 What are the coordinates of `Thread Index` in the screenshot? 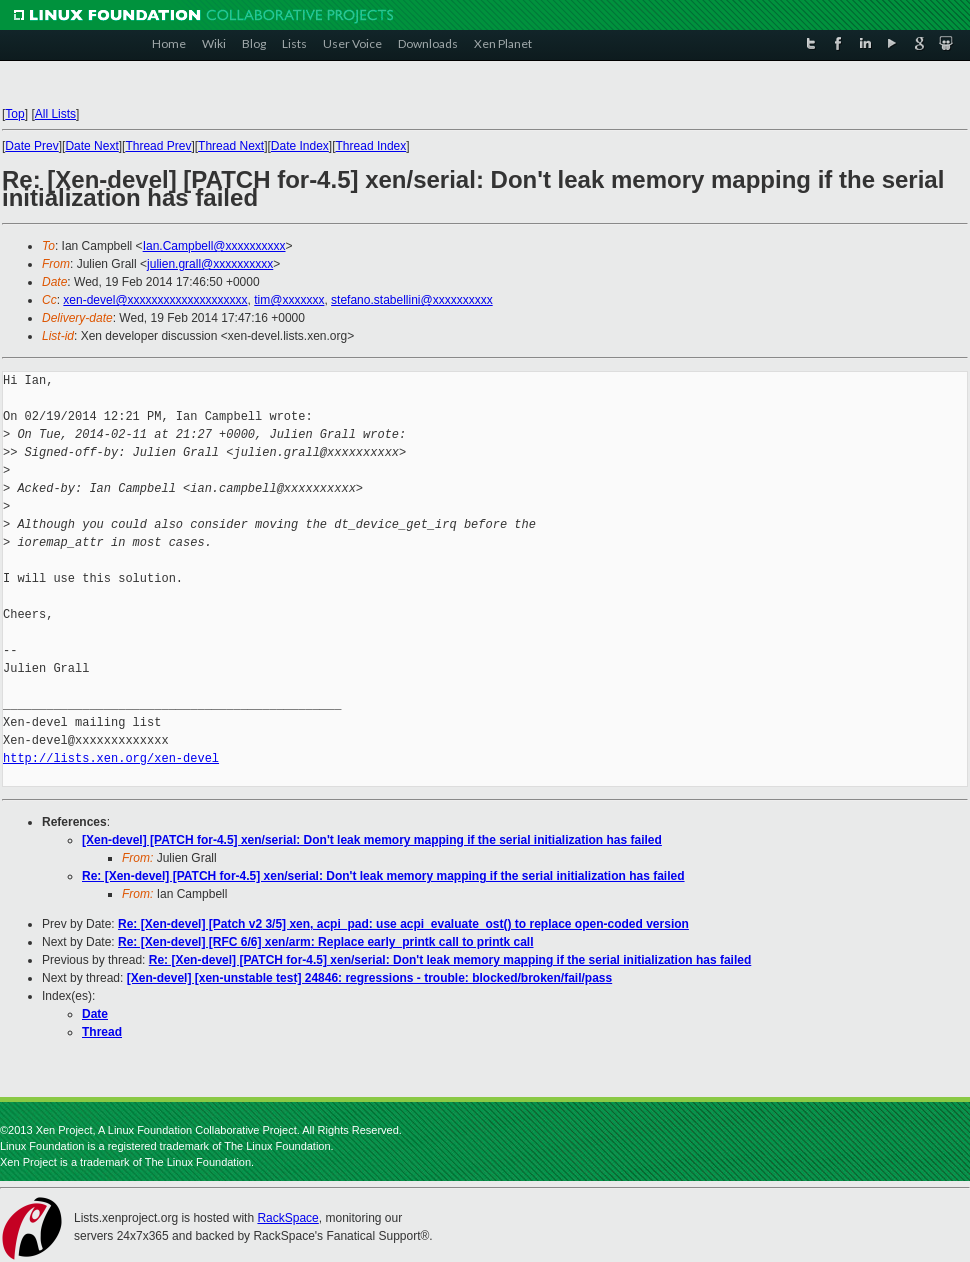 It's located at (371, 146).